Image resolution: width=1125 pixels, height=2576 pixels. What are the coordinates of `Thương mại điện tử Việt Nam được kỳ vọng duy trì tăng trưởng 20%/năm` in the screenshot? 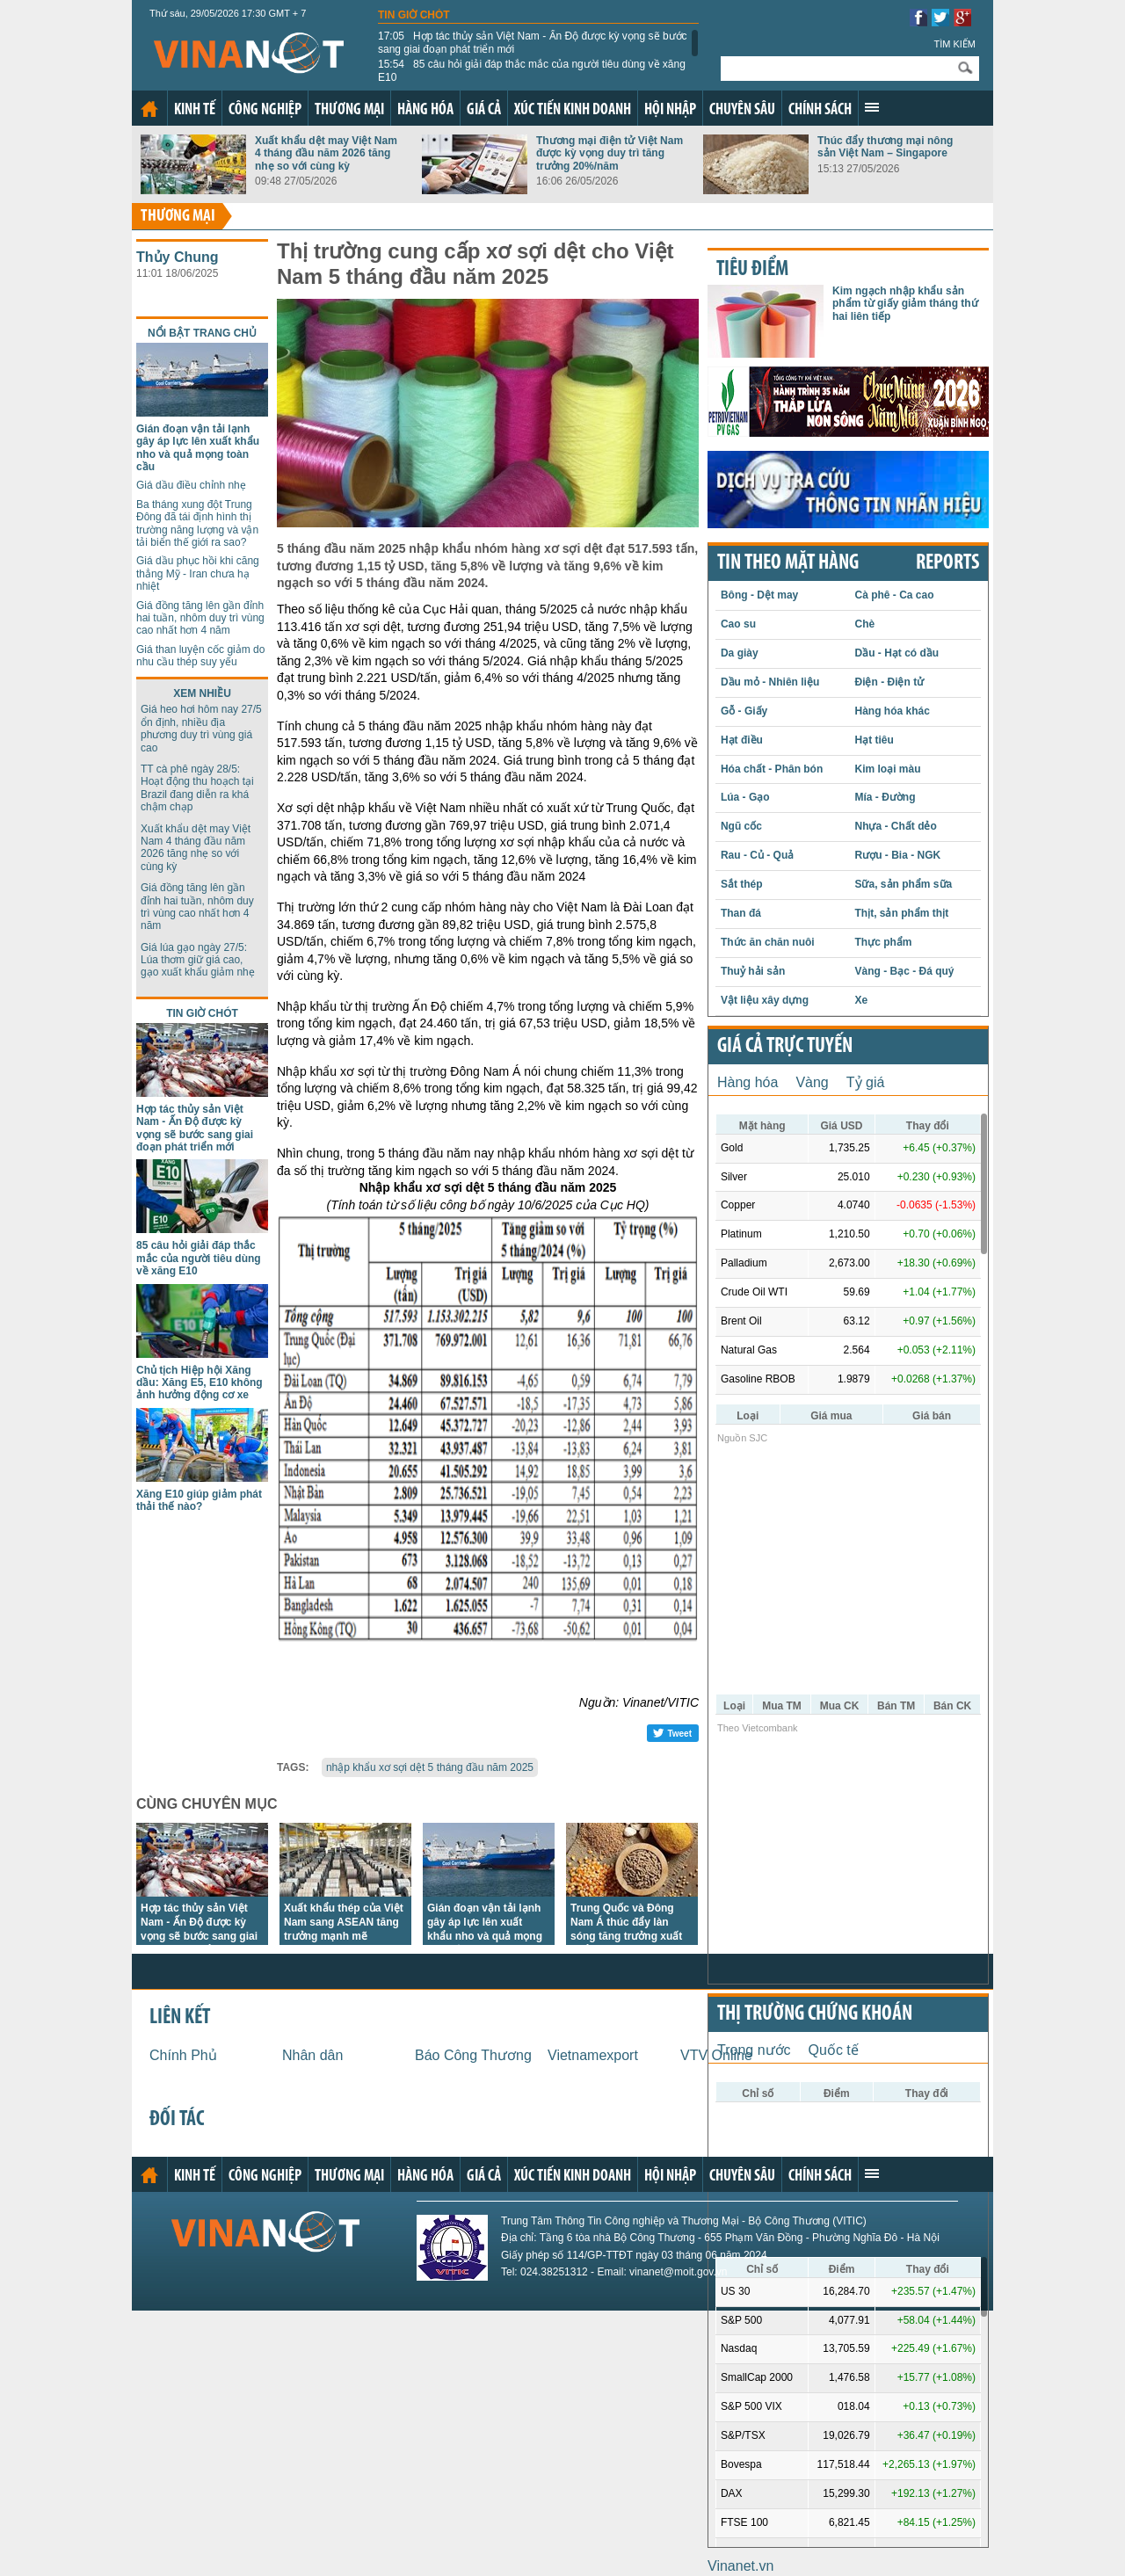 It's located at (609, 153).